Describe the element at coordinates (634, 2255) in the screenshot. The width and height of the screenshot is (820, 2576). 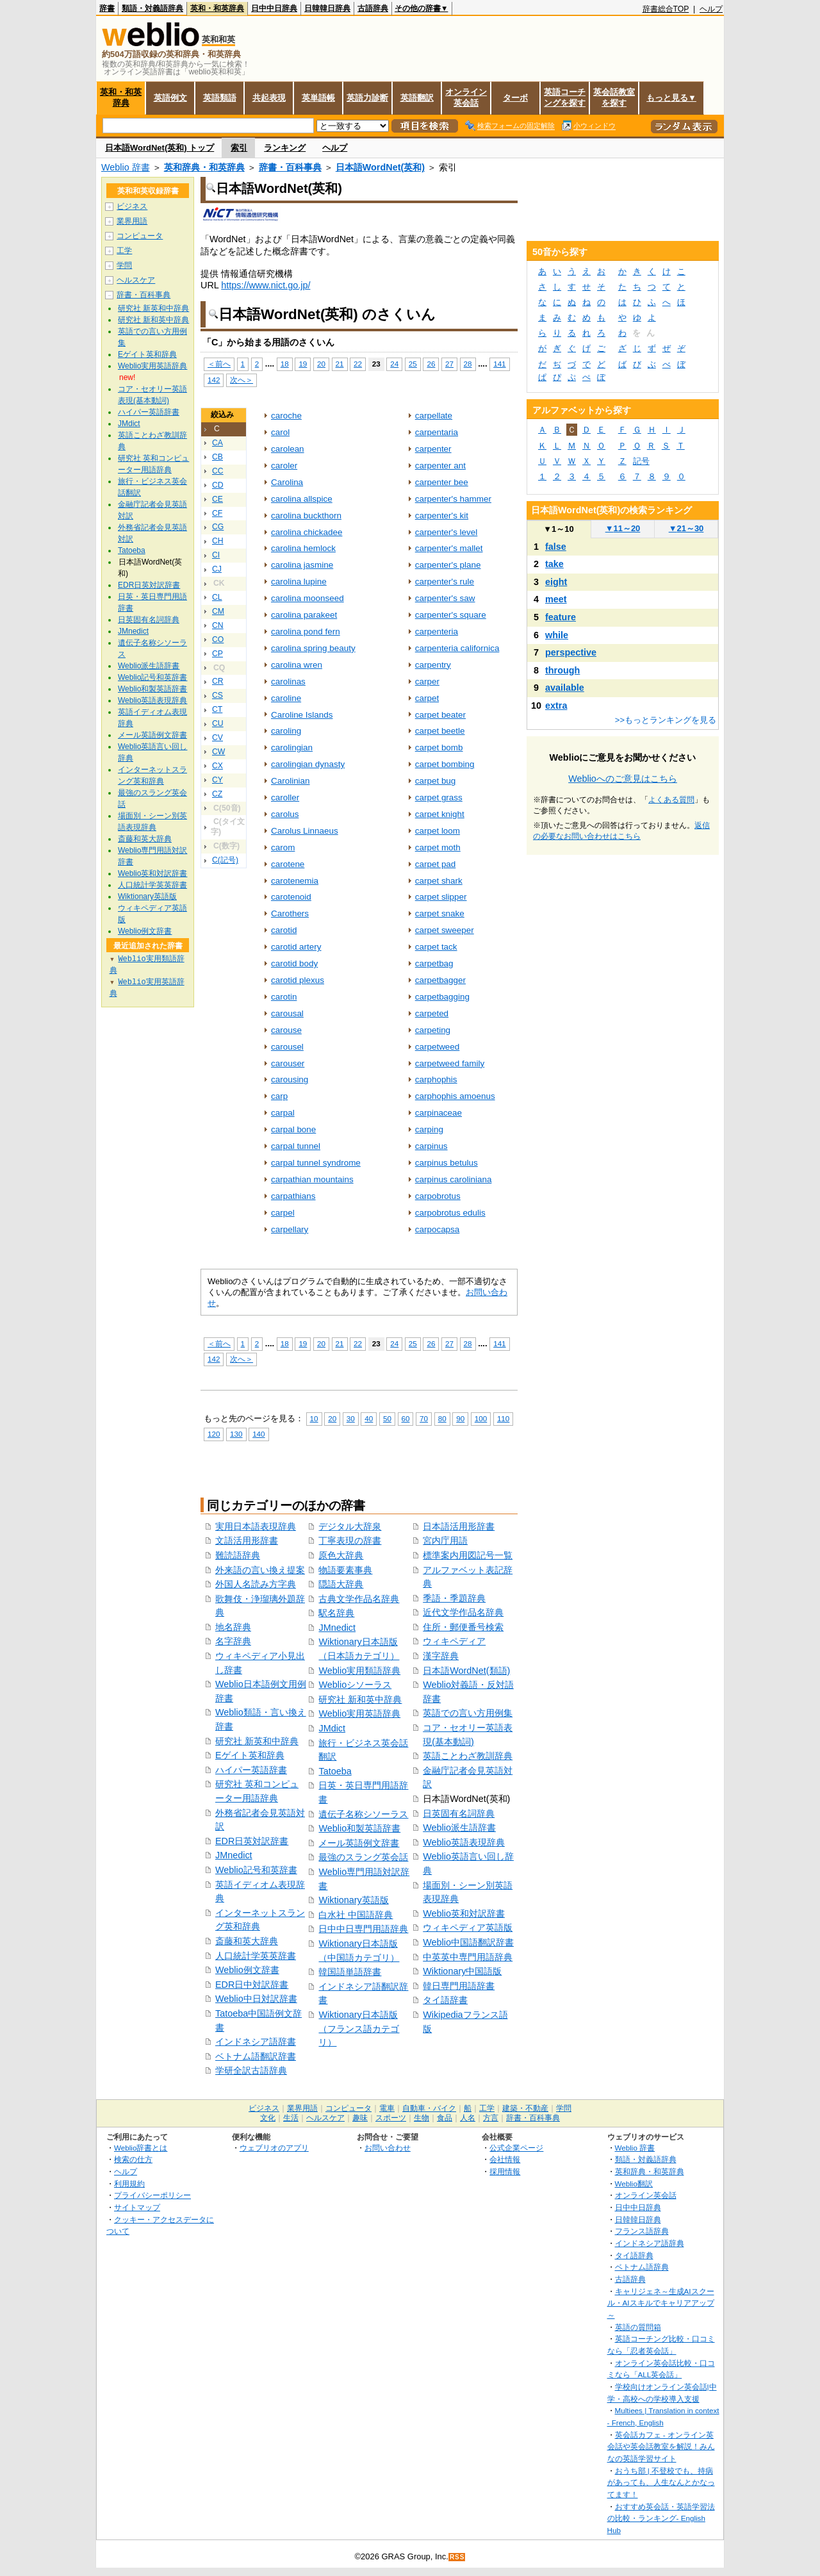
I see `タイ語辞典` at that location.